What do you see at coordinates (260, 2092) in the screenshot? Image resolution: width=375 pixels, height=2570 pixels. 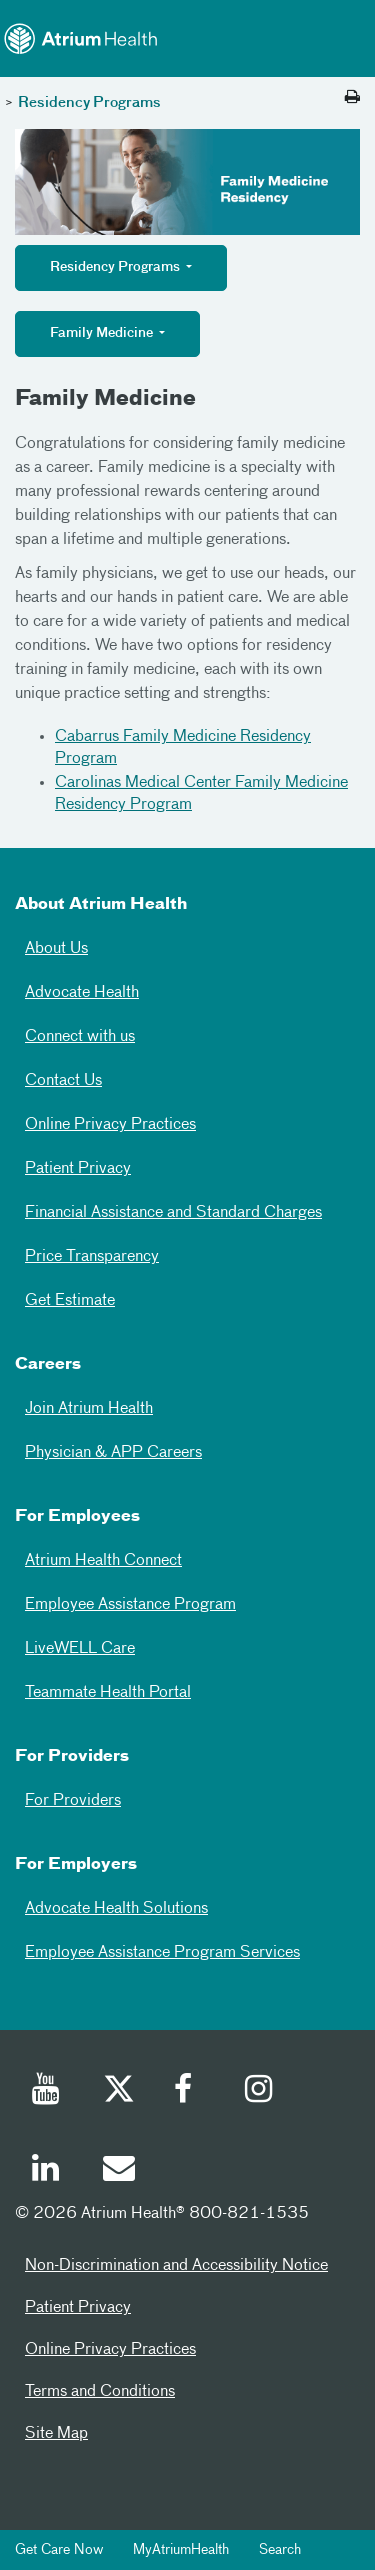 I see `[Instagram]` at bounding box center [260, 2092].